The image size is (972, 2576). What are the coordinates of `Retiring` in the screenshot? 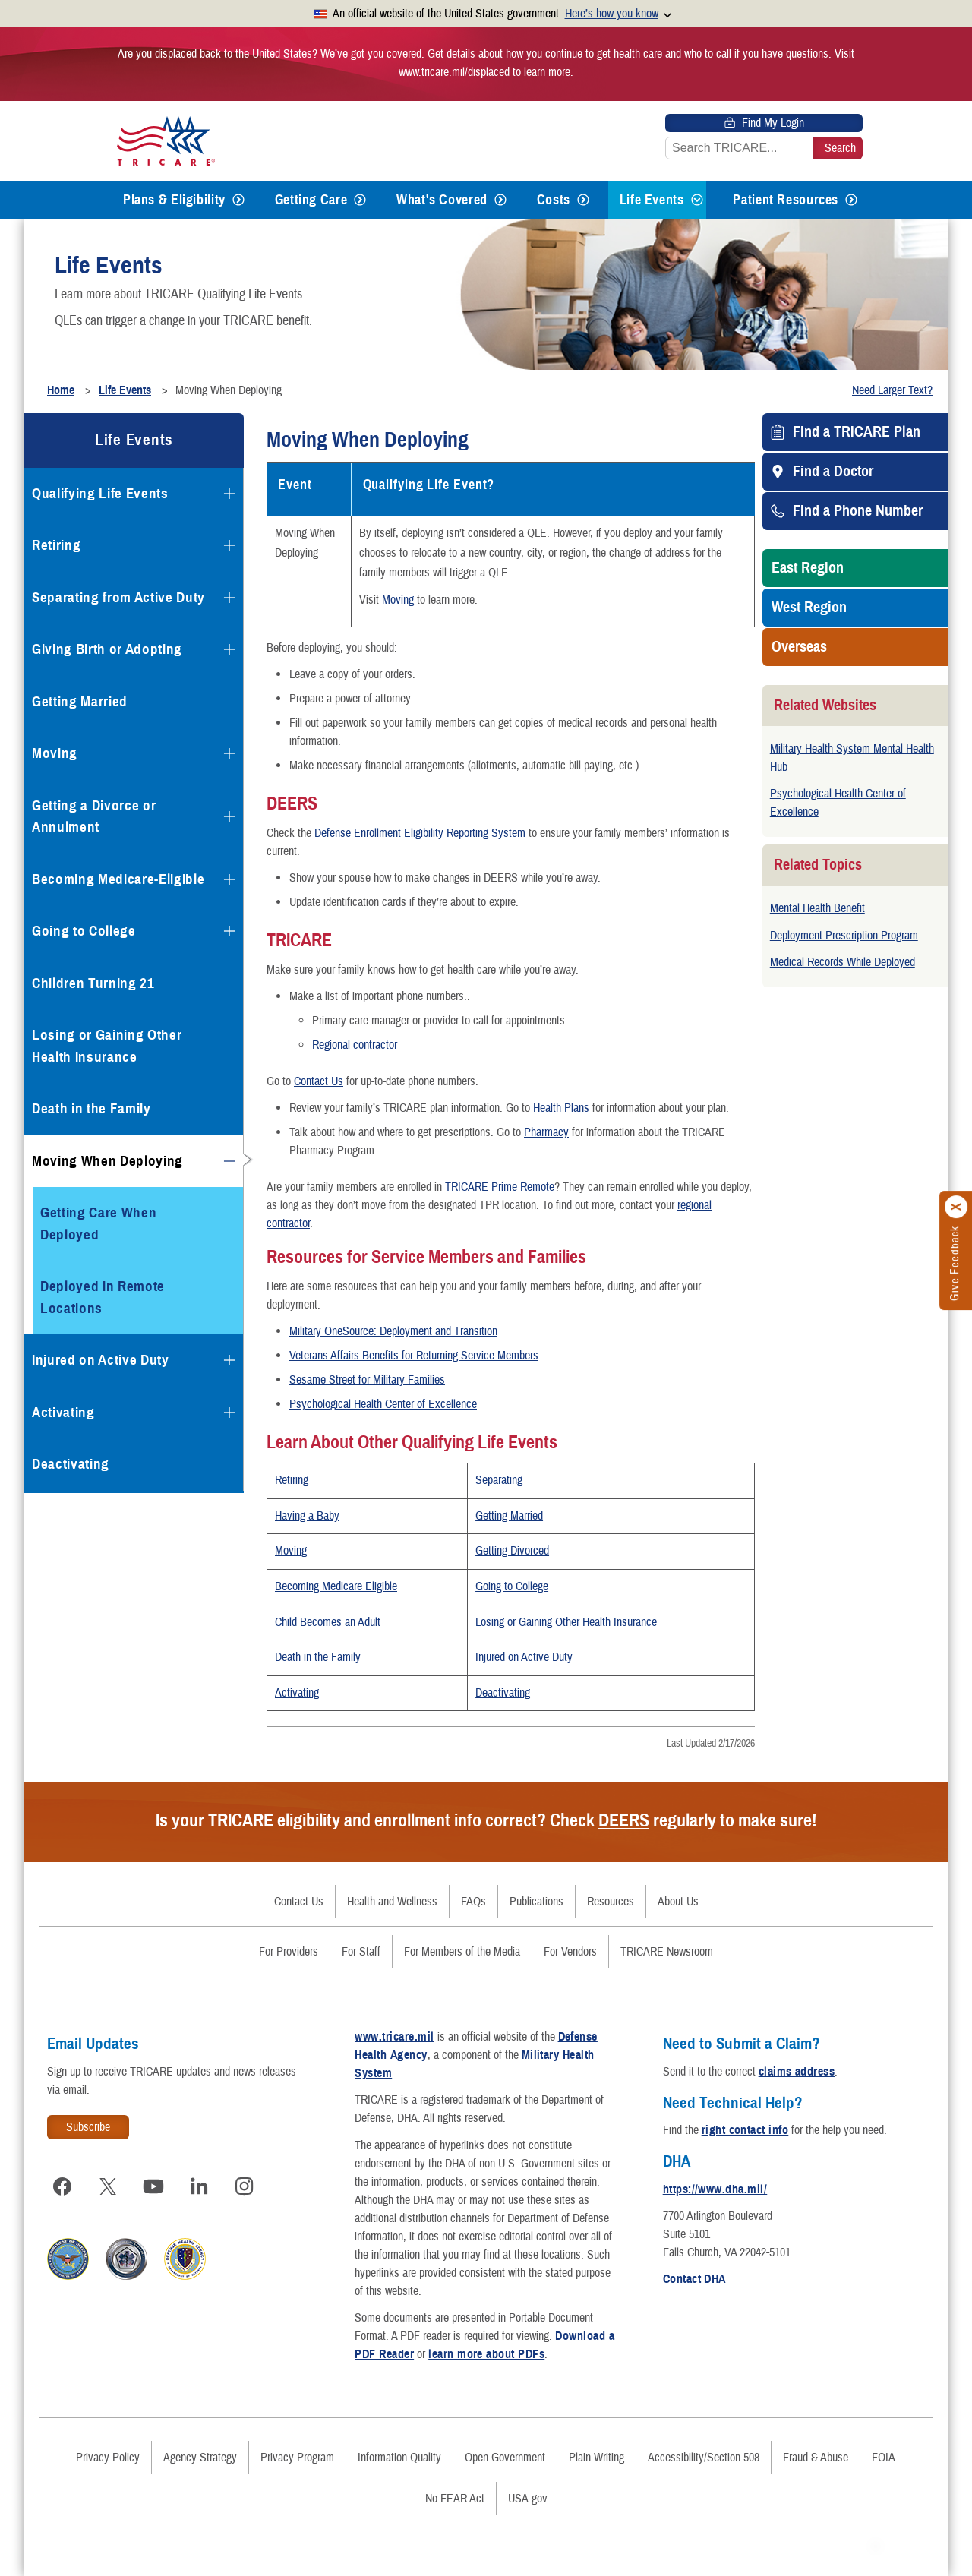 It's located at (291, 1480).